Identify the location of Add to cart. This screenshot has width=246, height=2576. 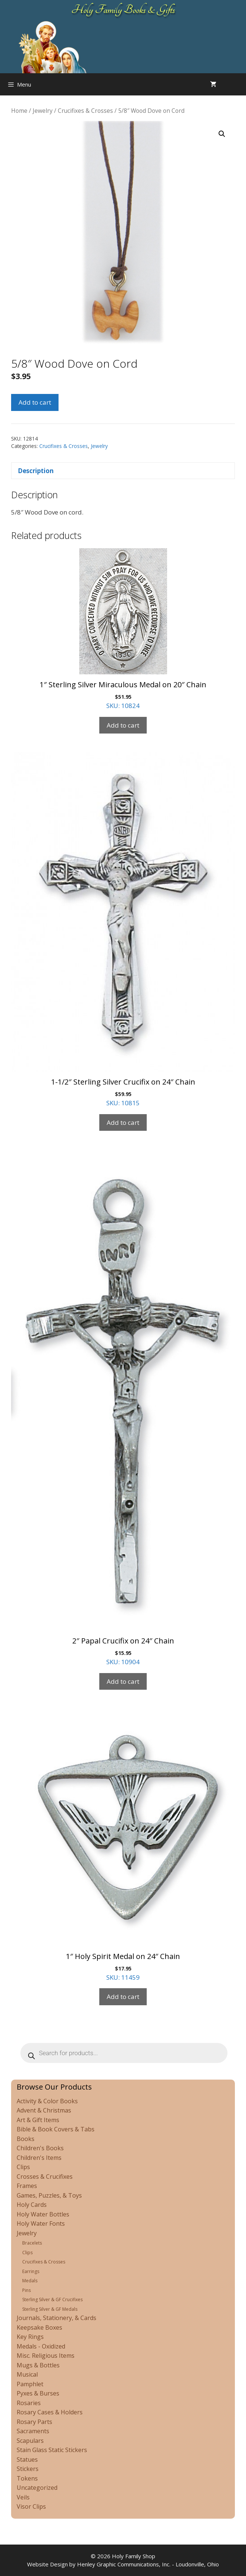
(35, 402).